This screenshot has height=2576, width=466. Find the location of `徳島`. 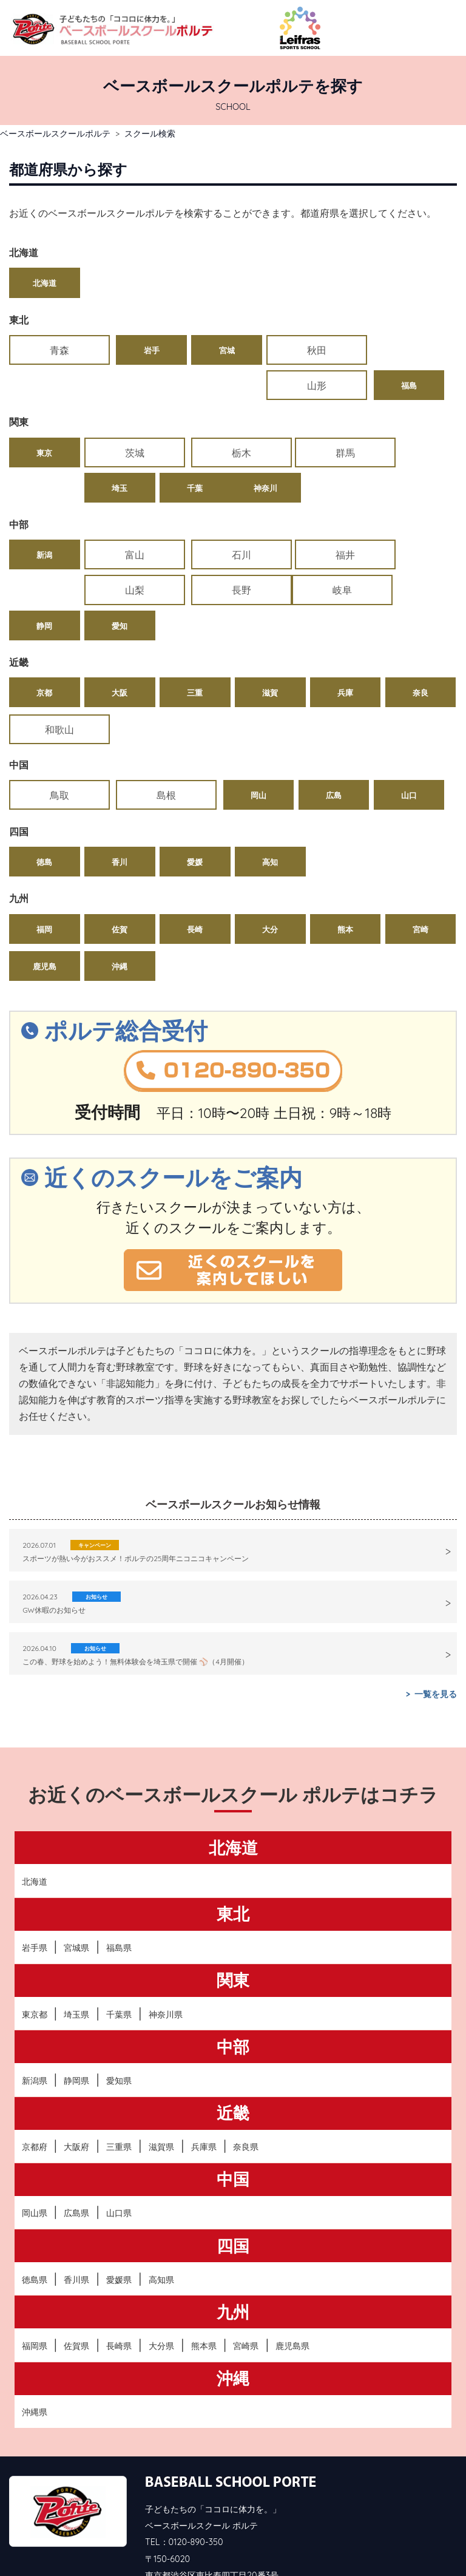

徳島 is located at coordinates (44, 796).